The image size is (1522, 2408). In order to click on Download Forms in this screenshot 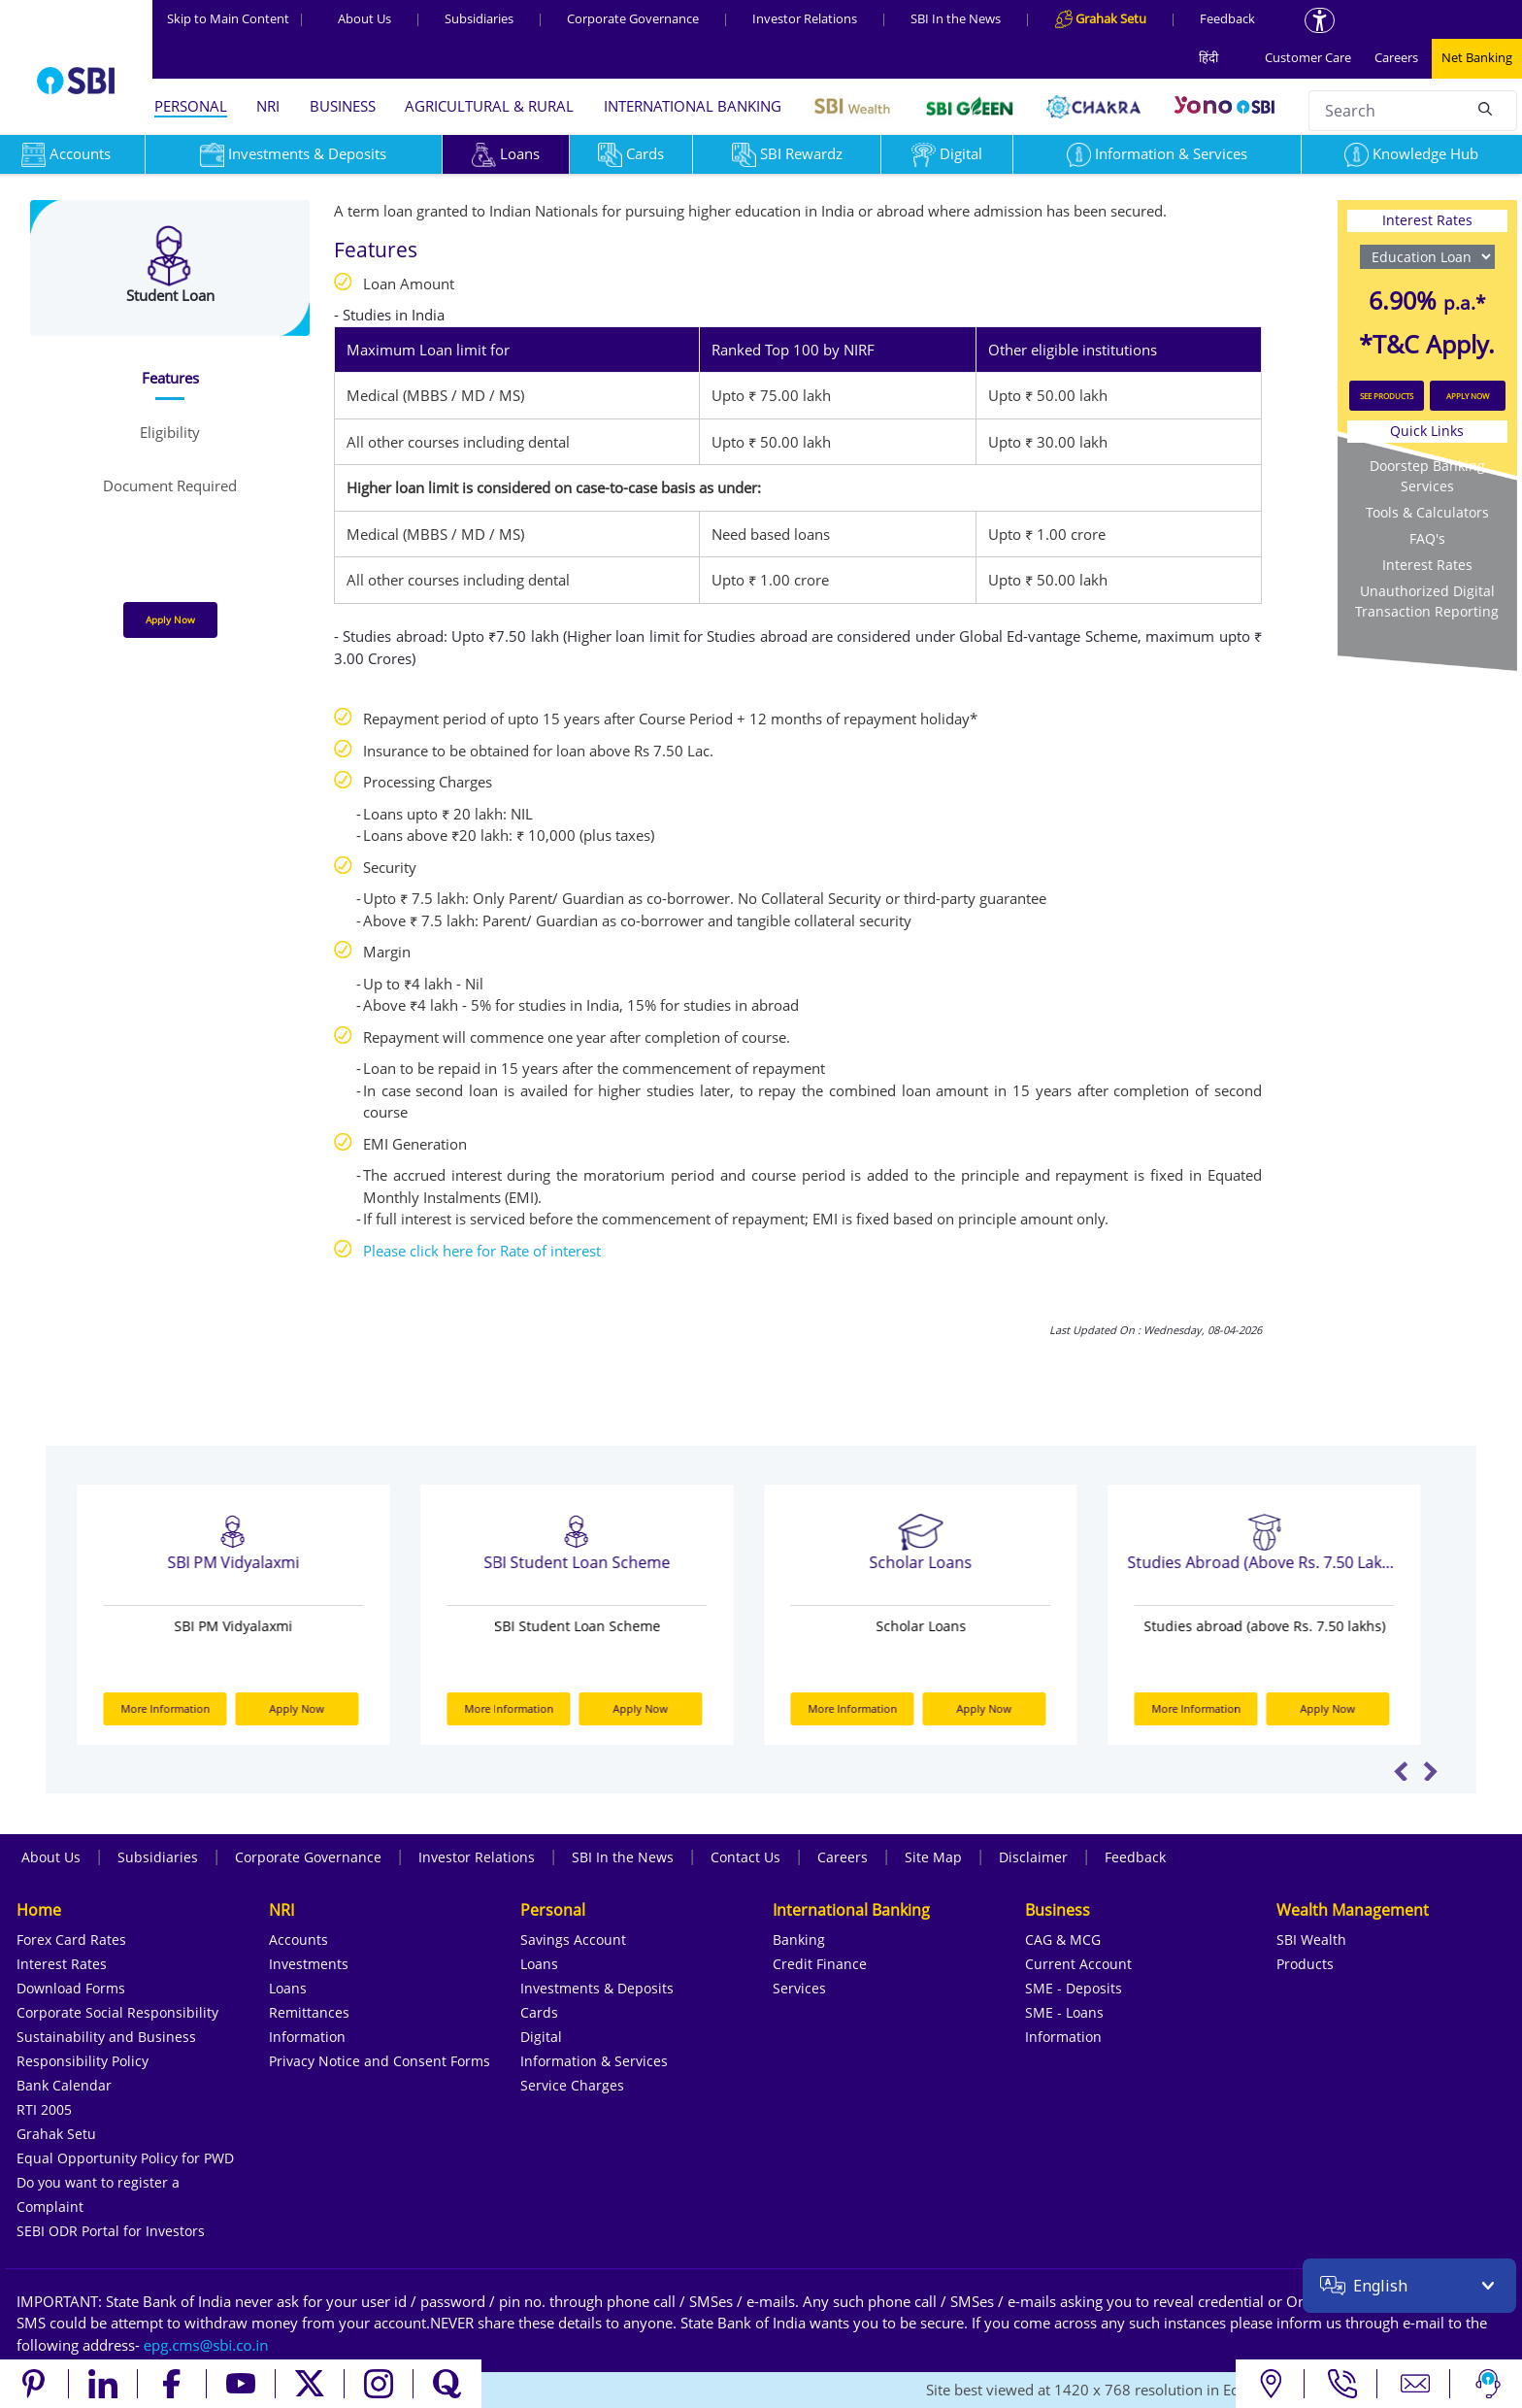, I will do `click(71, 1988)`.